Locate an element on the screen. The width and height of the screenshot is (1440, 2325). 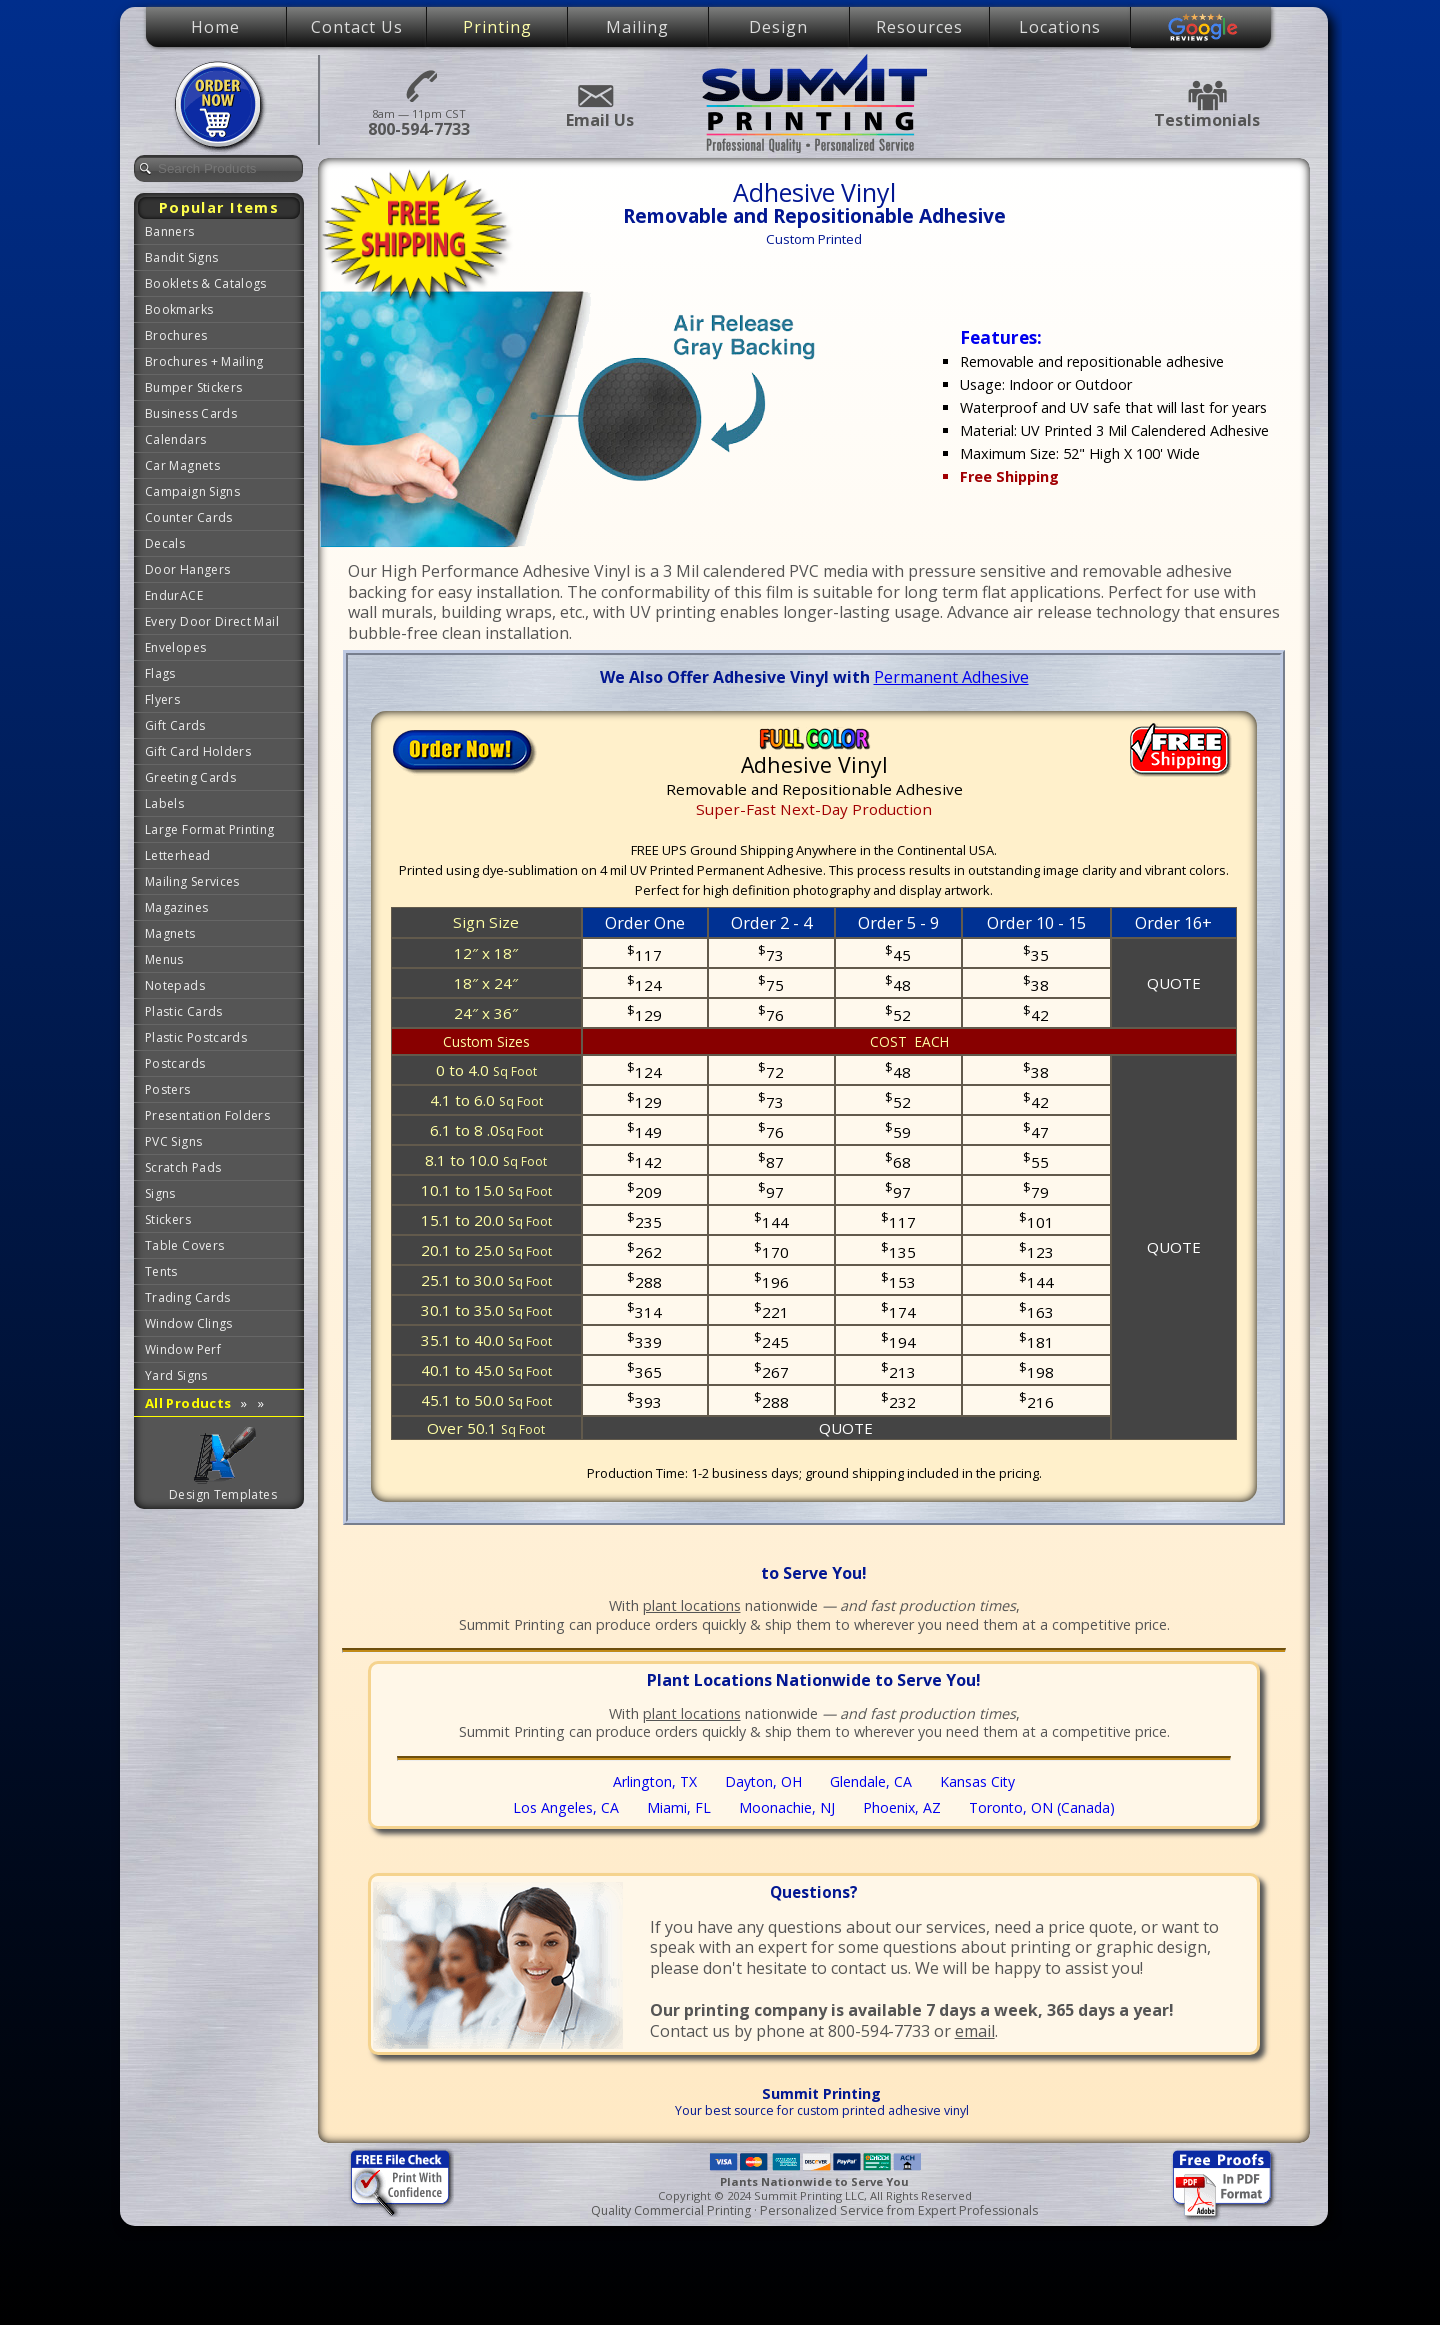
Notepads is located at coordinates (175, 985).